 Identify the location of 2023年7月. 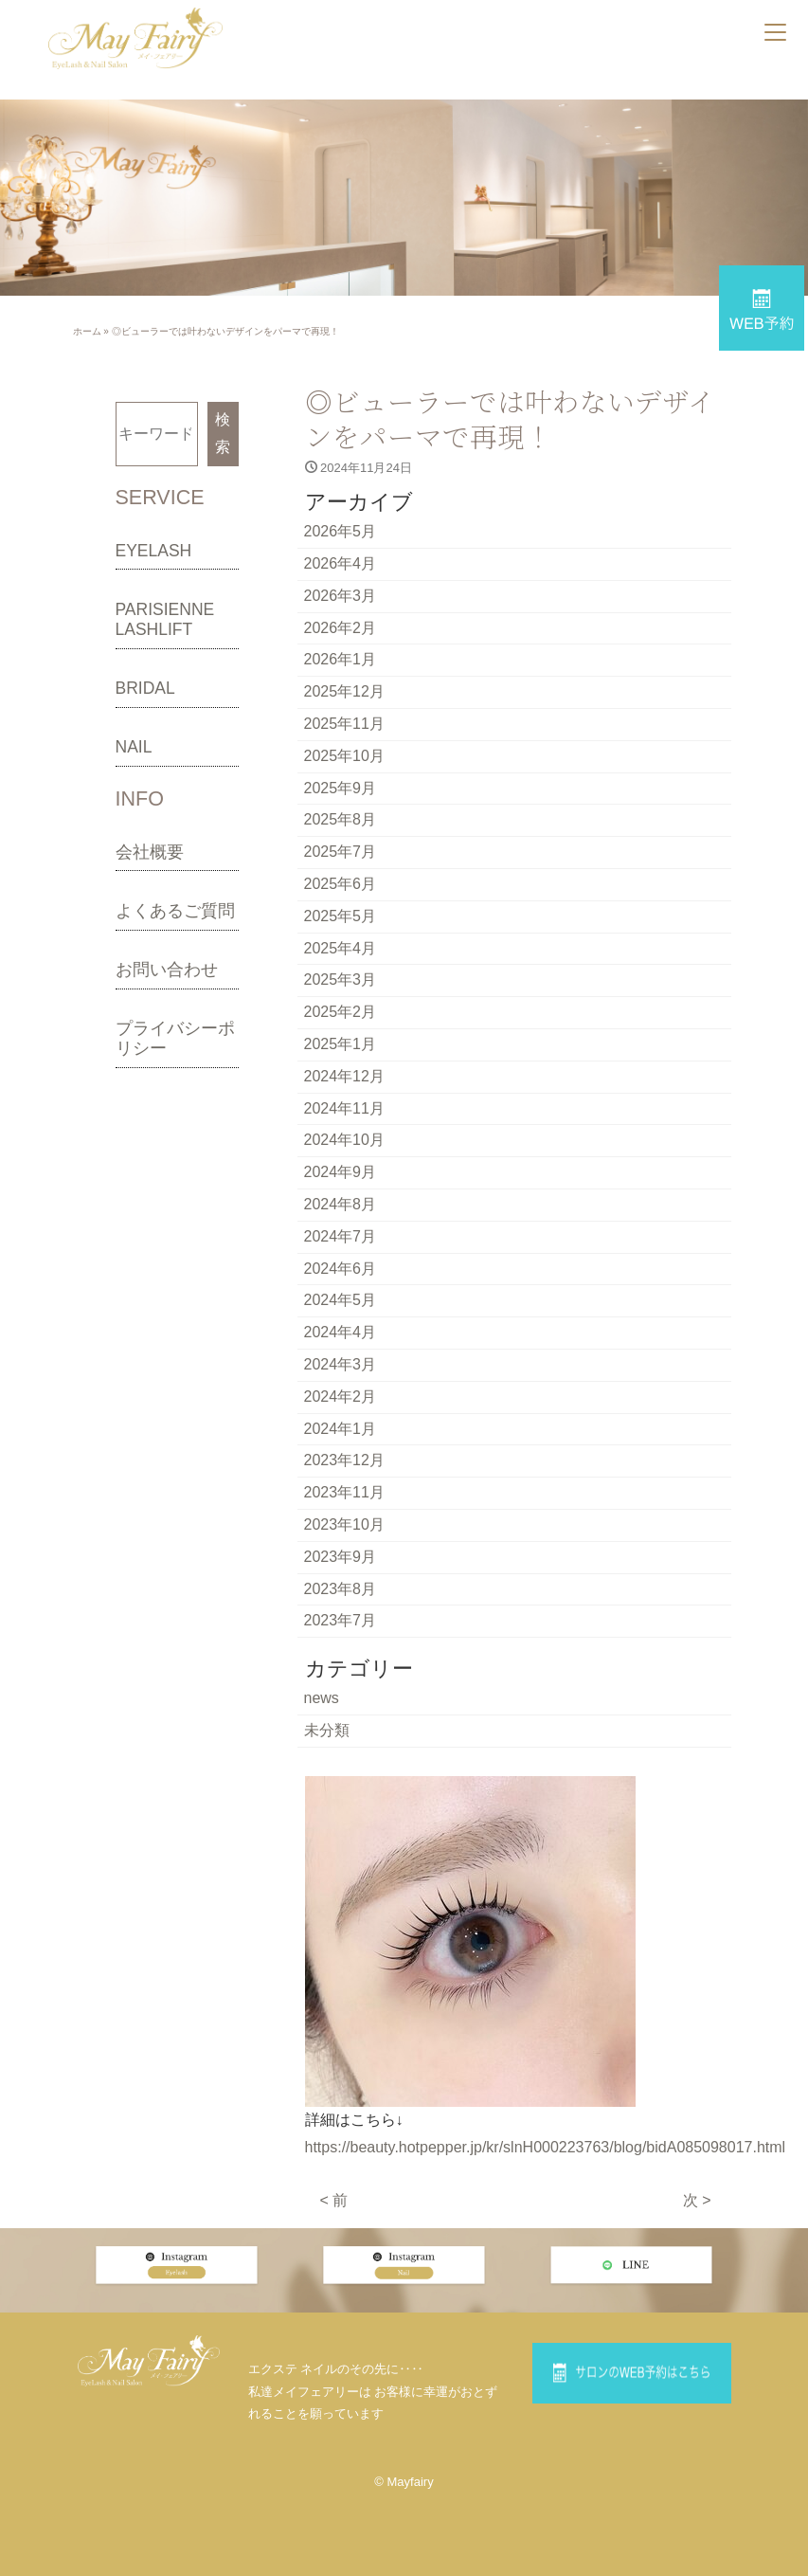
(340, 1620).